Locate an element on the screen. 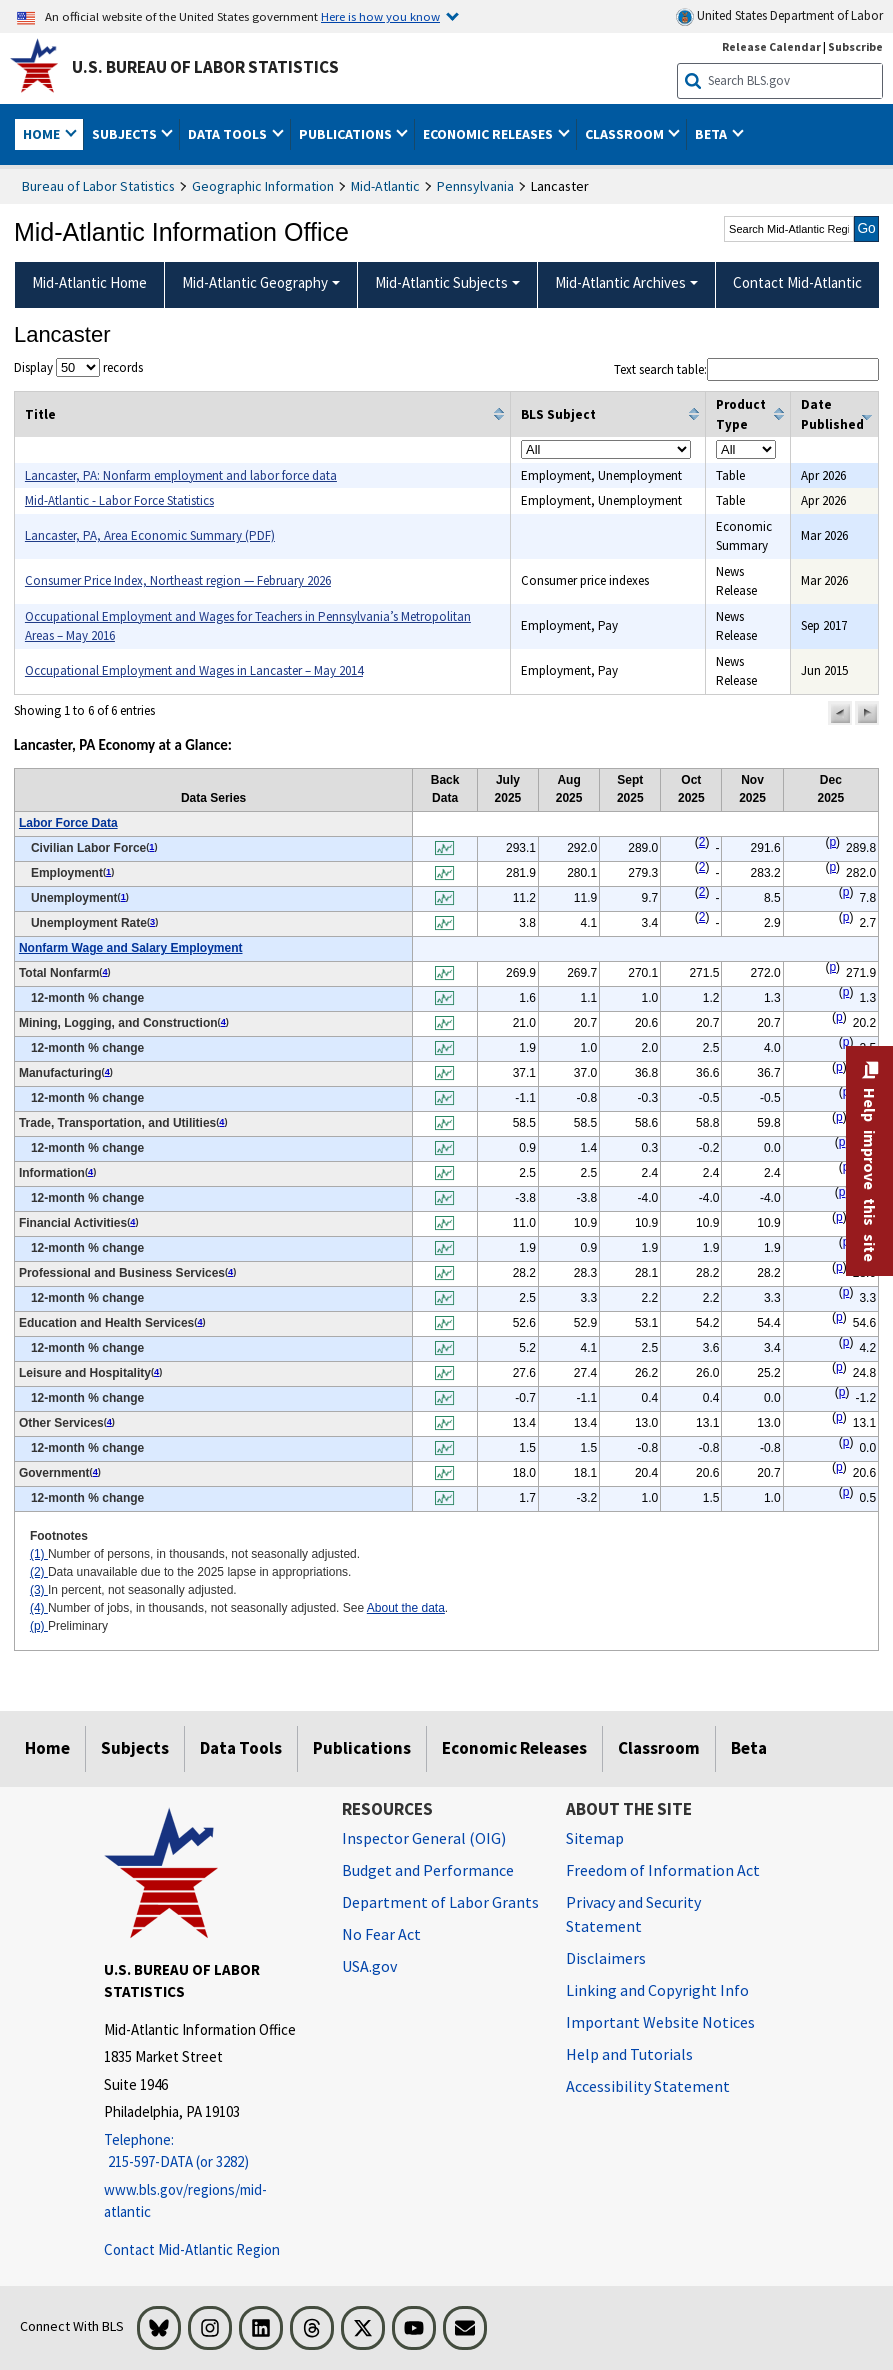 This screenshot has height=2370, width=893. Mid-Atlantic Home [menuitem] is located at coordinates (89, 282).